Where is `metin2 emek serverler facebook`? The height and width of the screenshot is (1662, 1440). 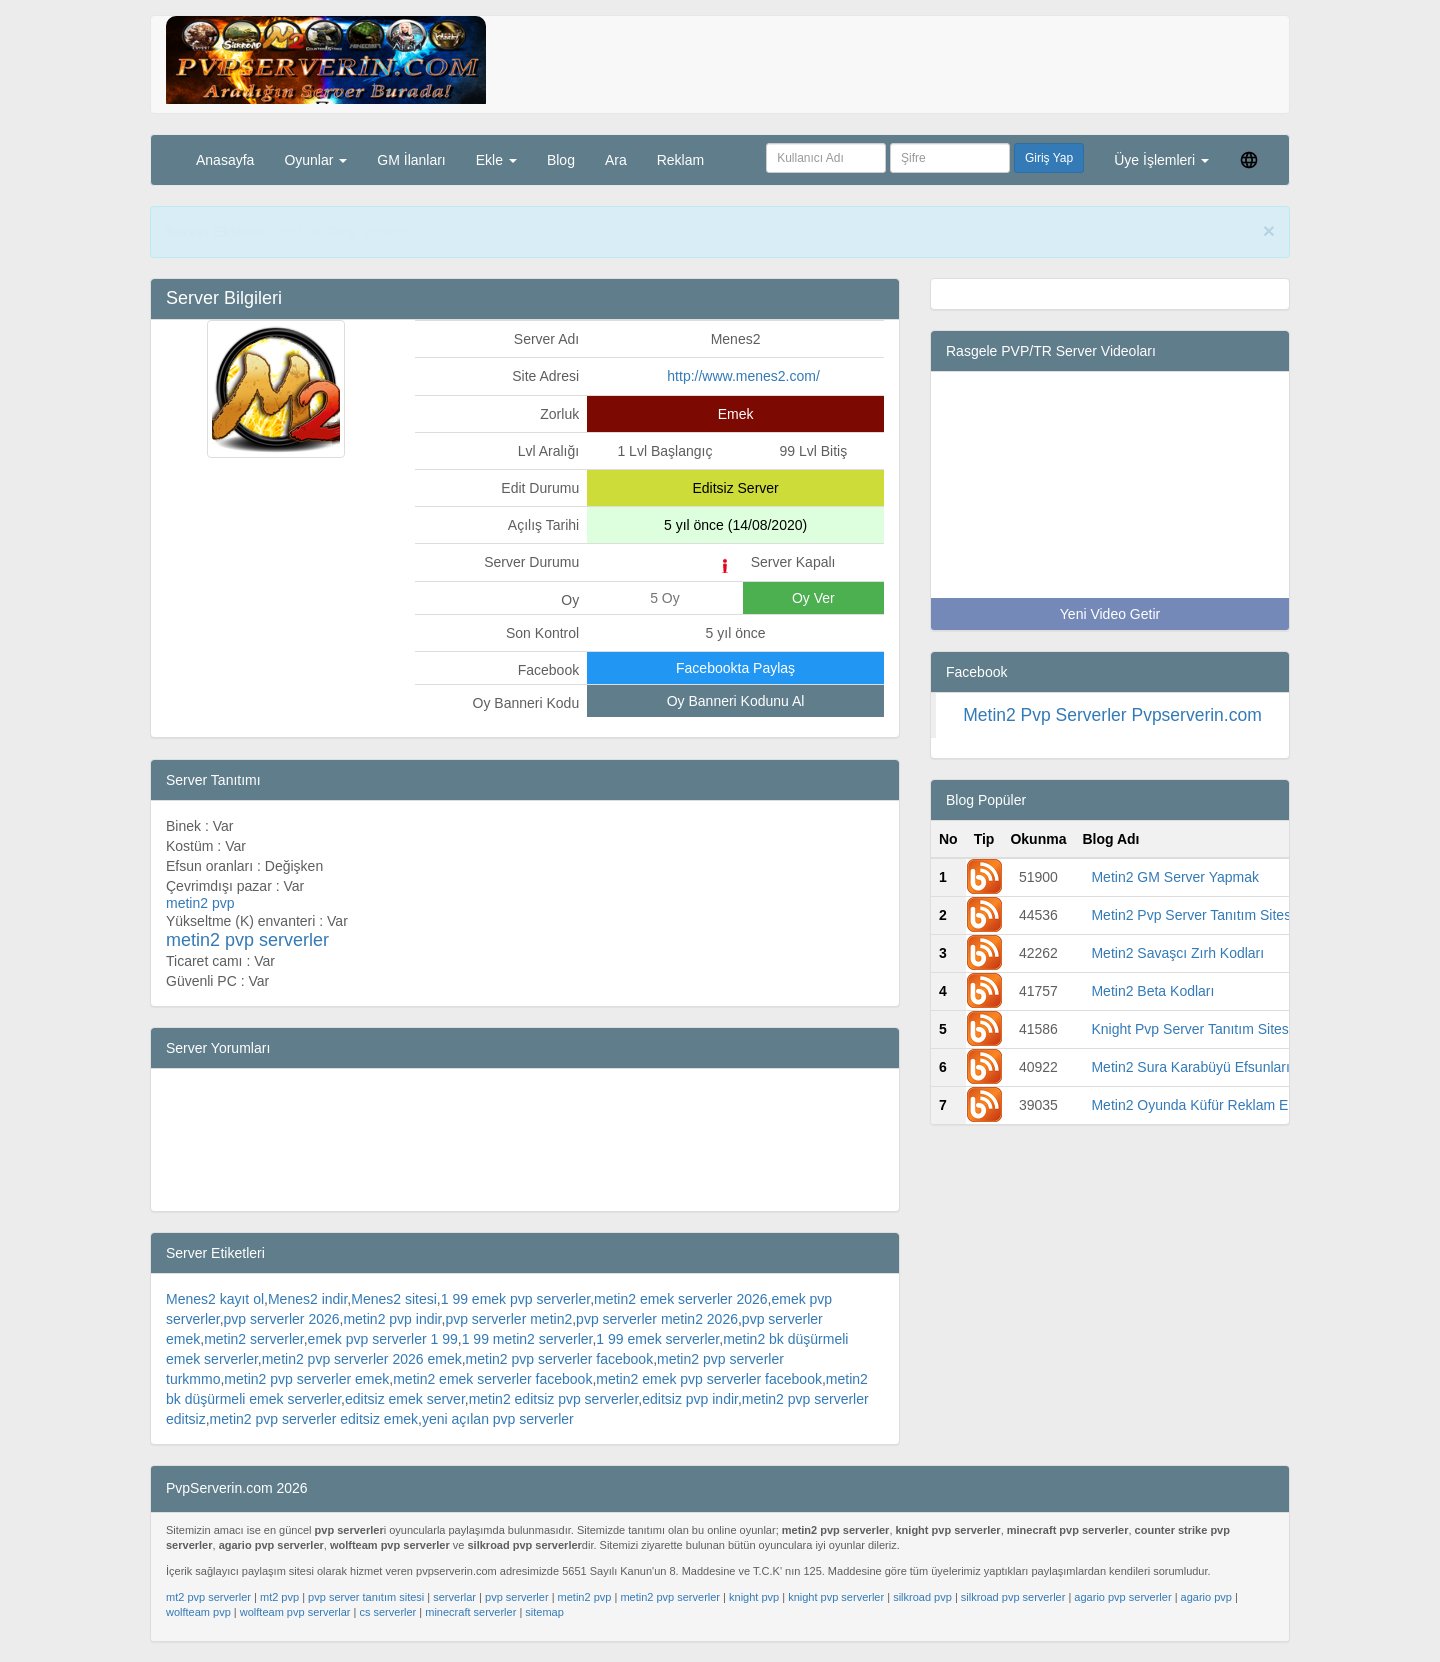
metin2 emek serverler facebook is located at coordinates (492, 1379).